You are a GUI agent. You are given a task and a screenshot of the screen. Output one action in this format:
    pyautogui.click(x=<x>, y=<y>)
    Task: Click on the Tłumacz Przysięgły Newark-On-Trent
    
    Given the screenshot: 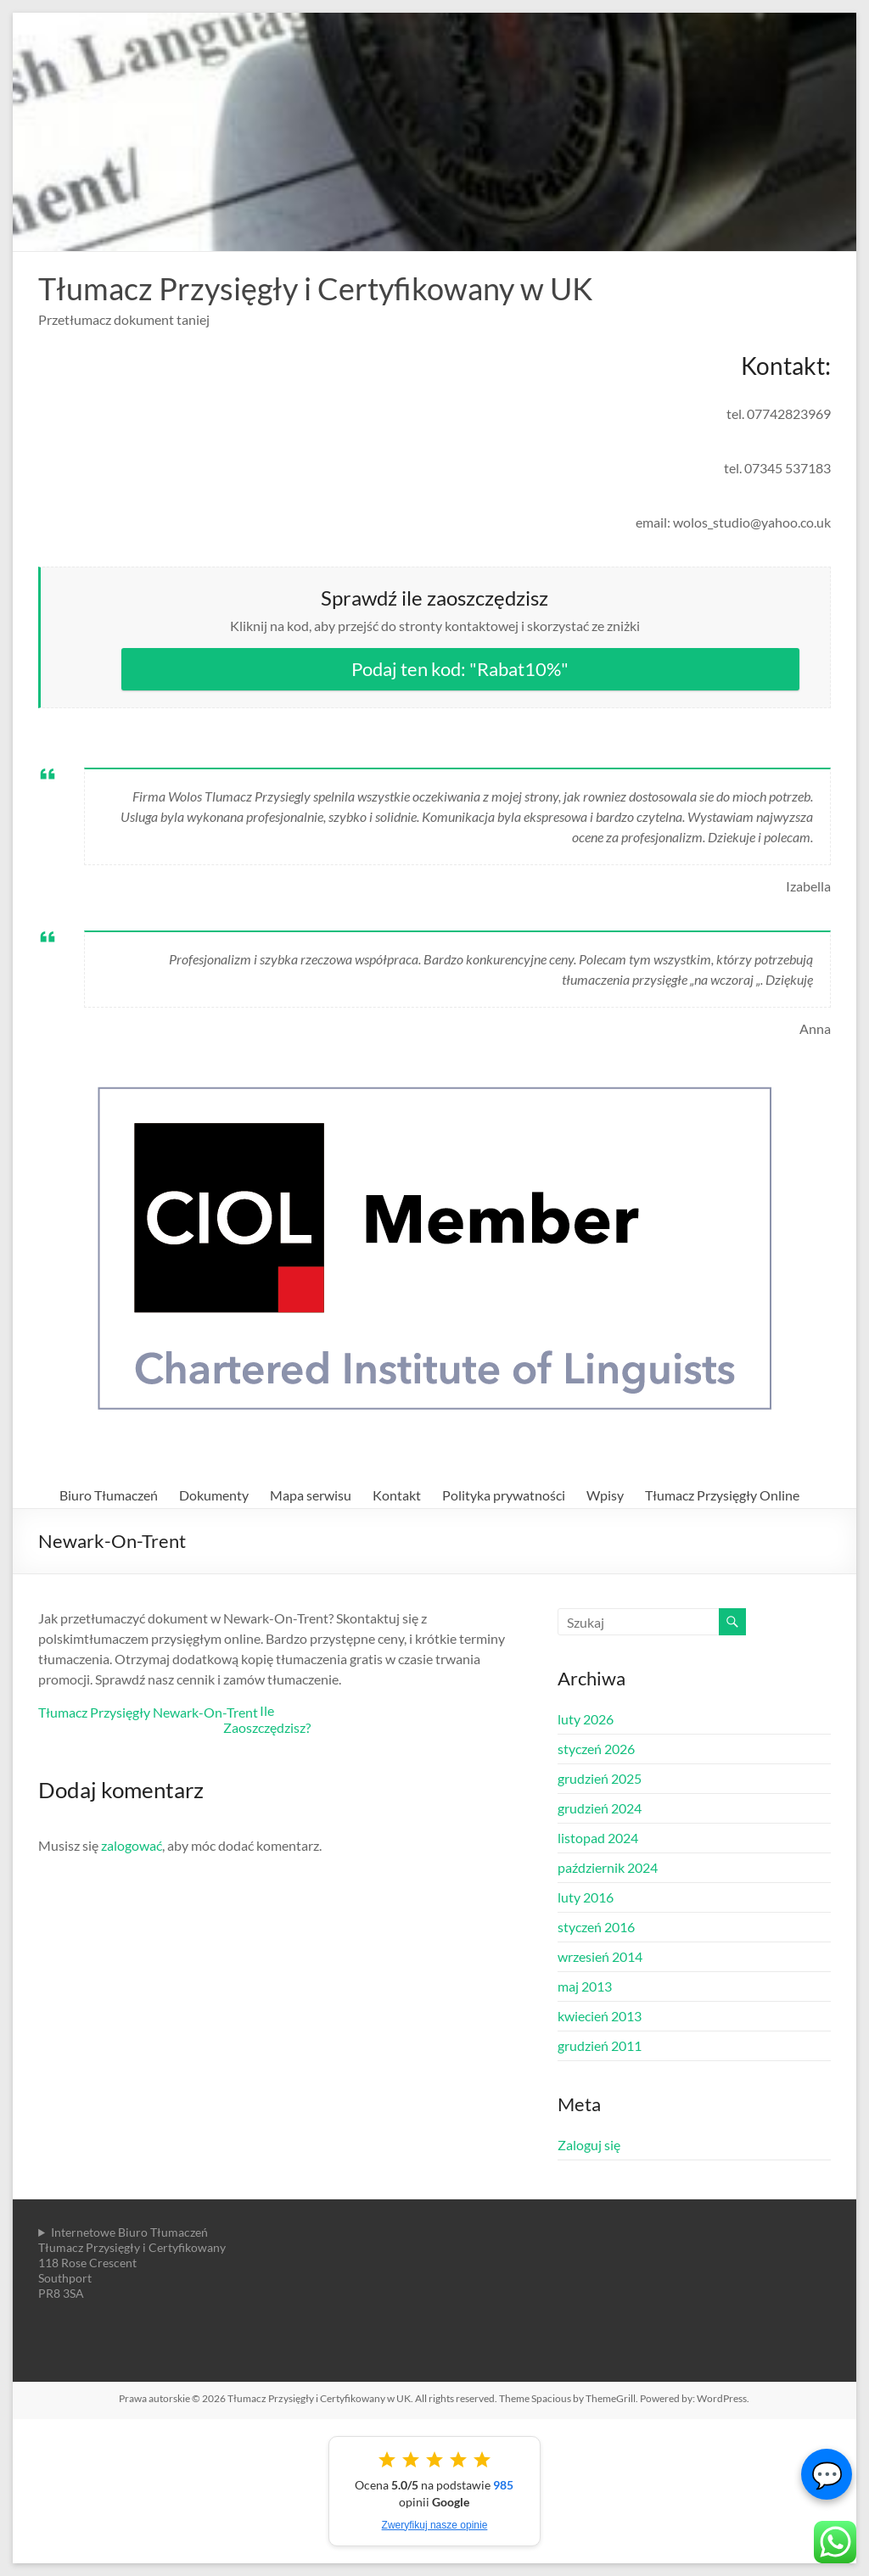 What is the action you would take?
    pyautogui.click(x=148, y=1712)
    